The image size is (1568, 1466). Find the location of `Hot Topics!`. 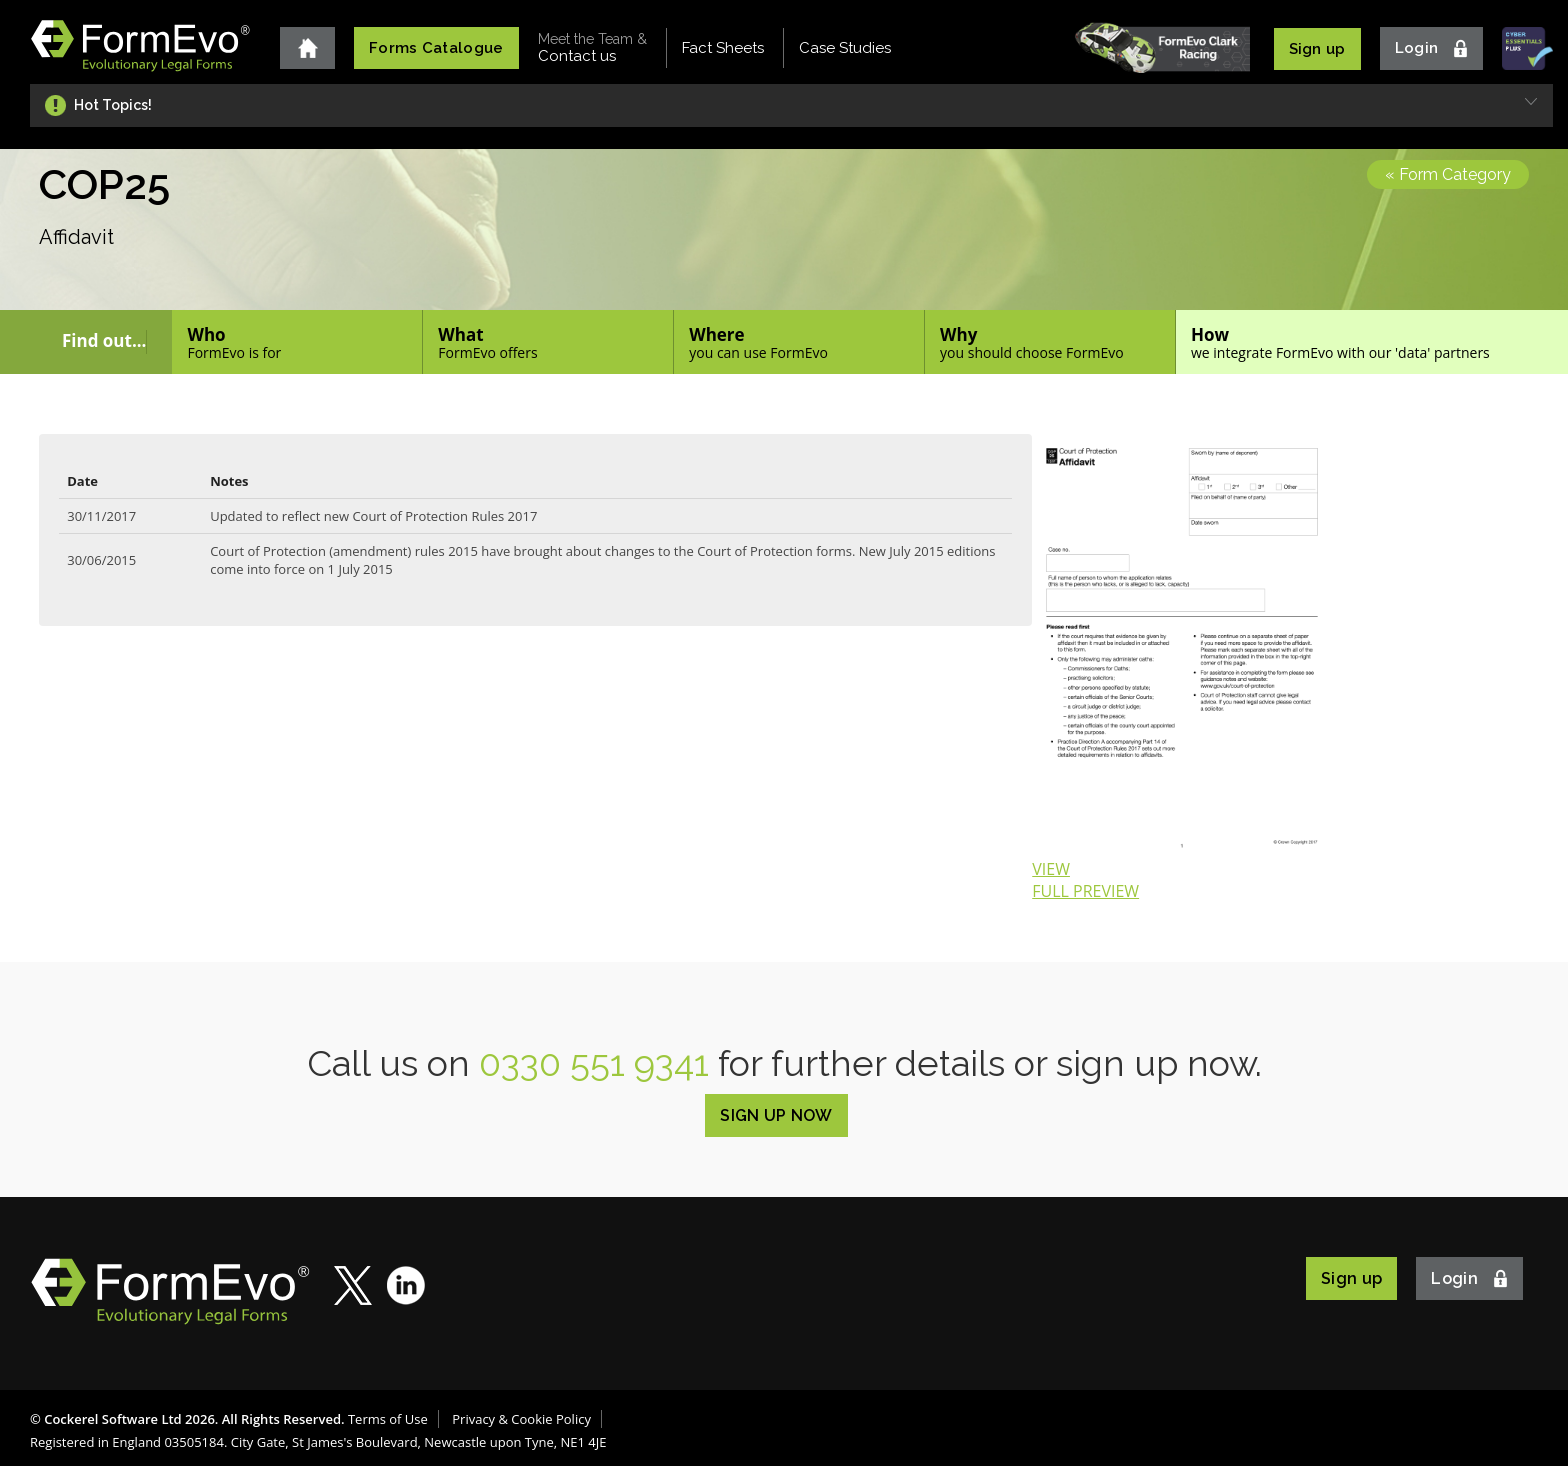

Hot Topics! is located at coordinates (113, 105).